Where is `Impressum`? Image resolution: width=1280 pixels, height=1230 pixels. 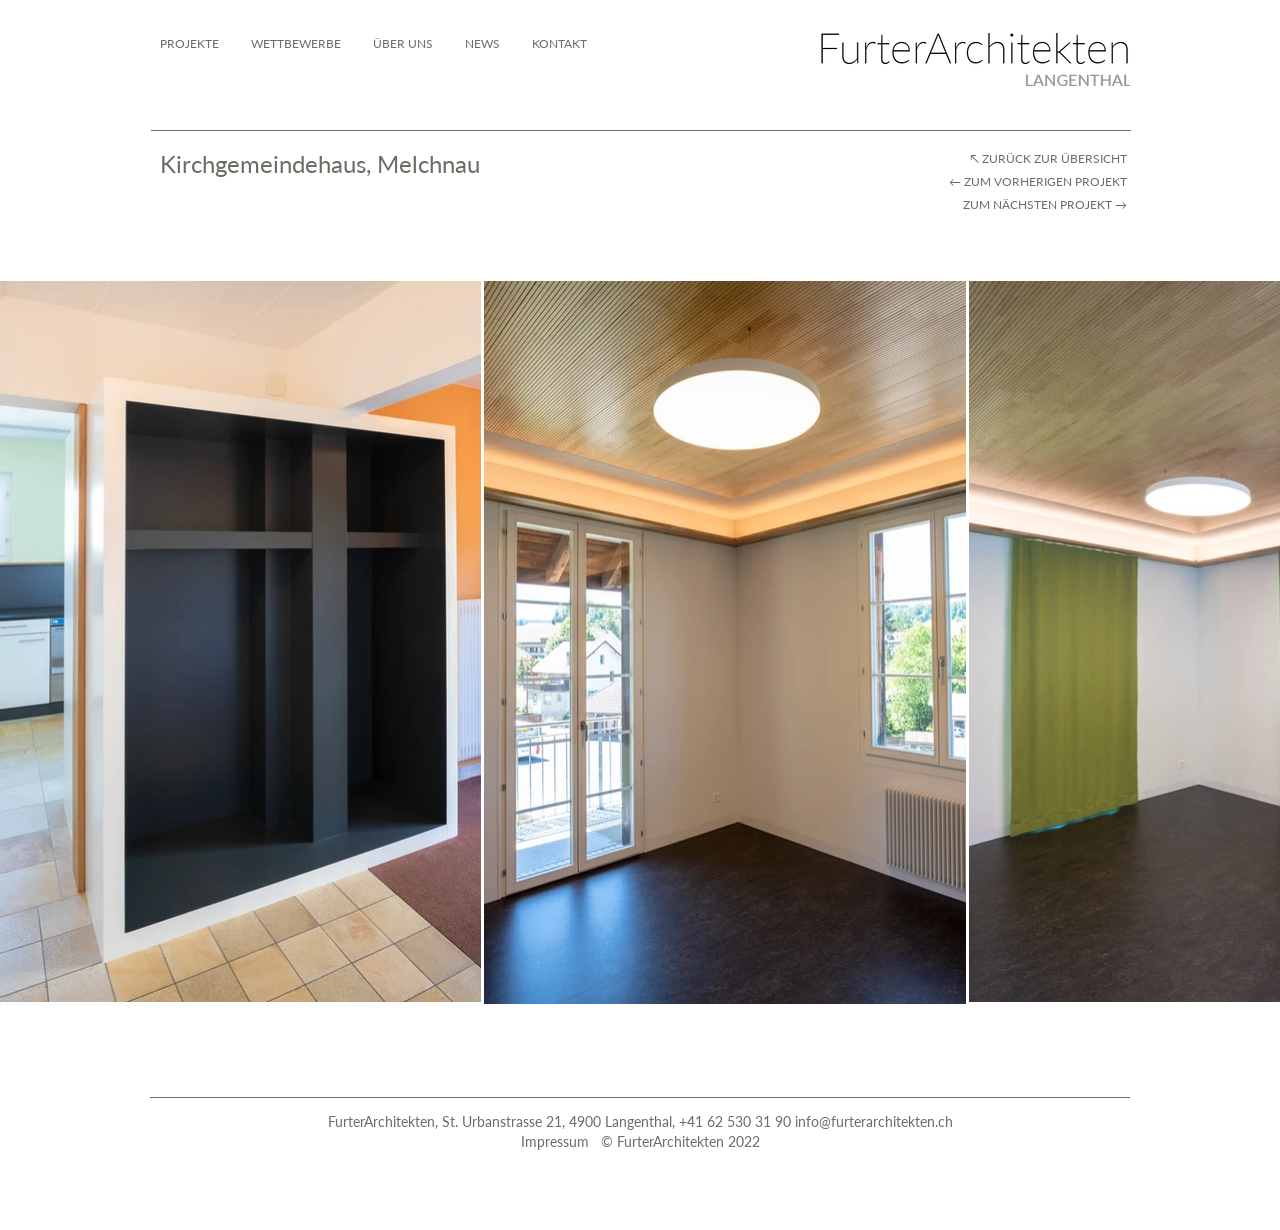
Impressum is located at coordinates (557, 1141).